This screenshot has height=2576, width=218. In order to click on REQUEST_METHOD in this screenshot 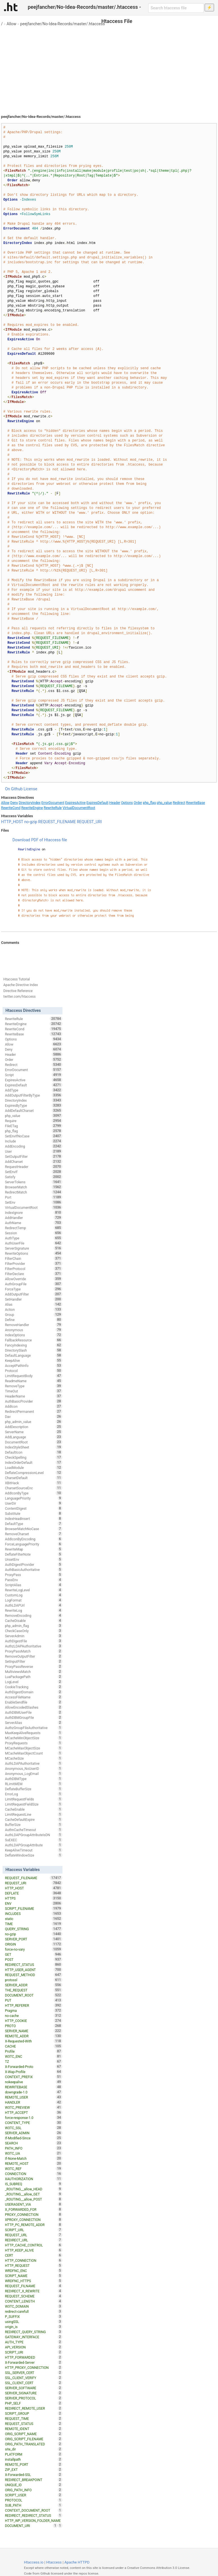, I will do `click(33, 1974)`.